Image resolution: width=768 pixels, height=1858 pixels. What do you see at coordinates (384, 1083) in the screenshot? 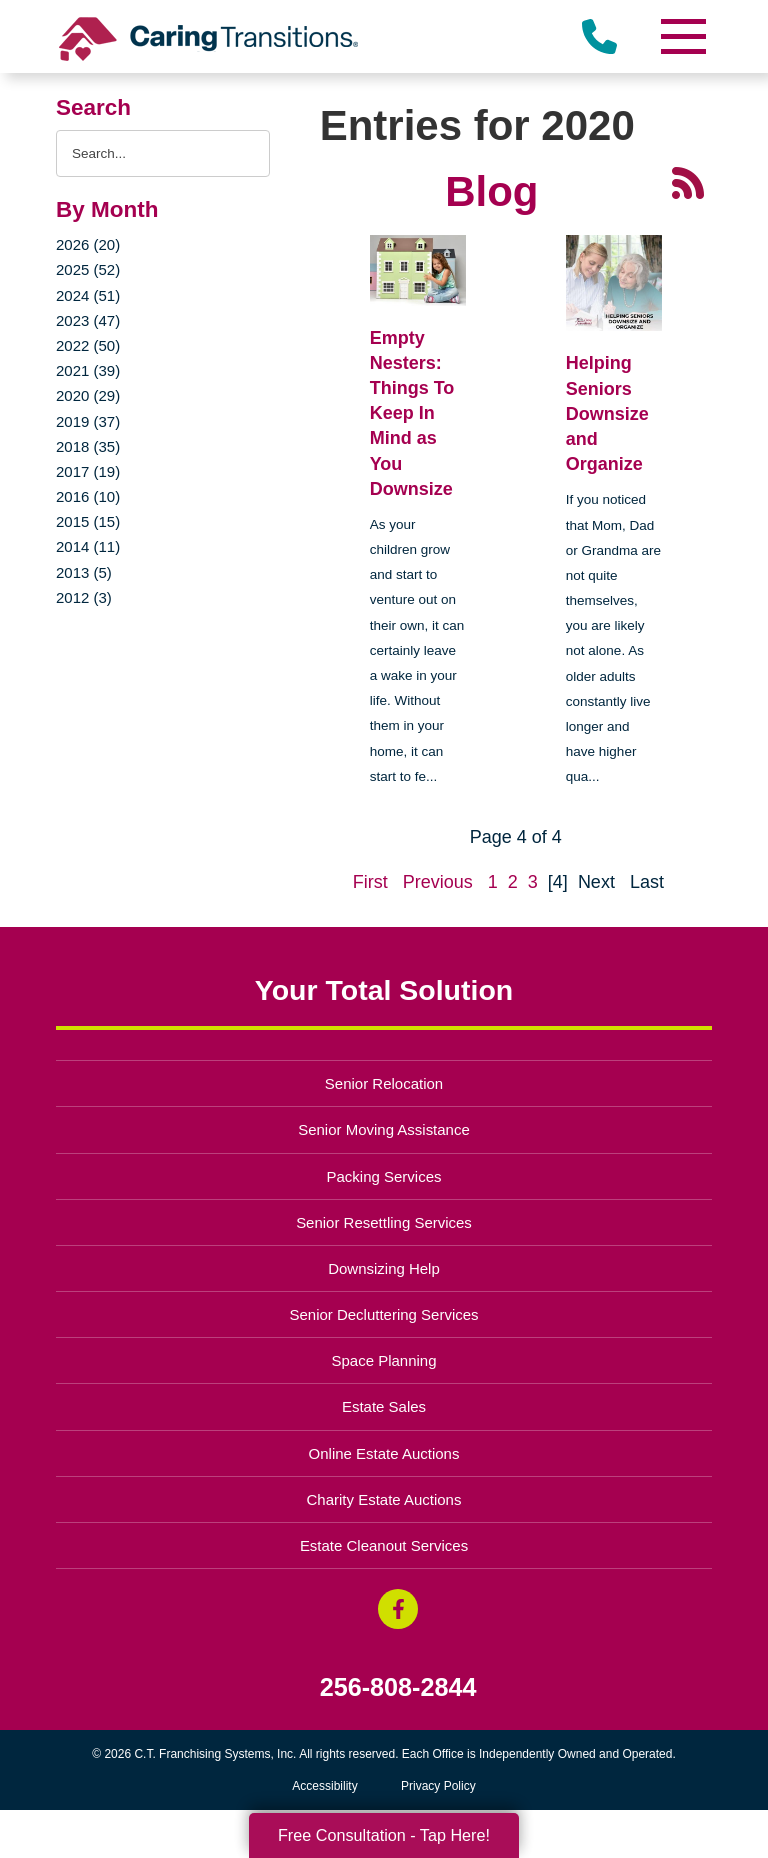
I see `Senior Relocation` at bounding box center [384, 1083].